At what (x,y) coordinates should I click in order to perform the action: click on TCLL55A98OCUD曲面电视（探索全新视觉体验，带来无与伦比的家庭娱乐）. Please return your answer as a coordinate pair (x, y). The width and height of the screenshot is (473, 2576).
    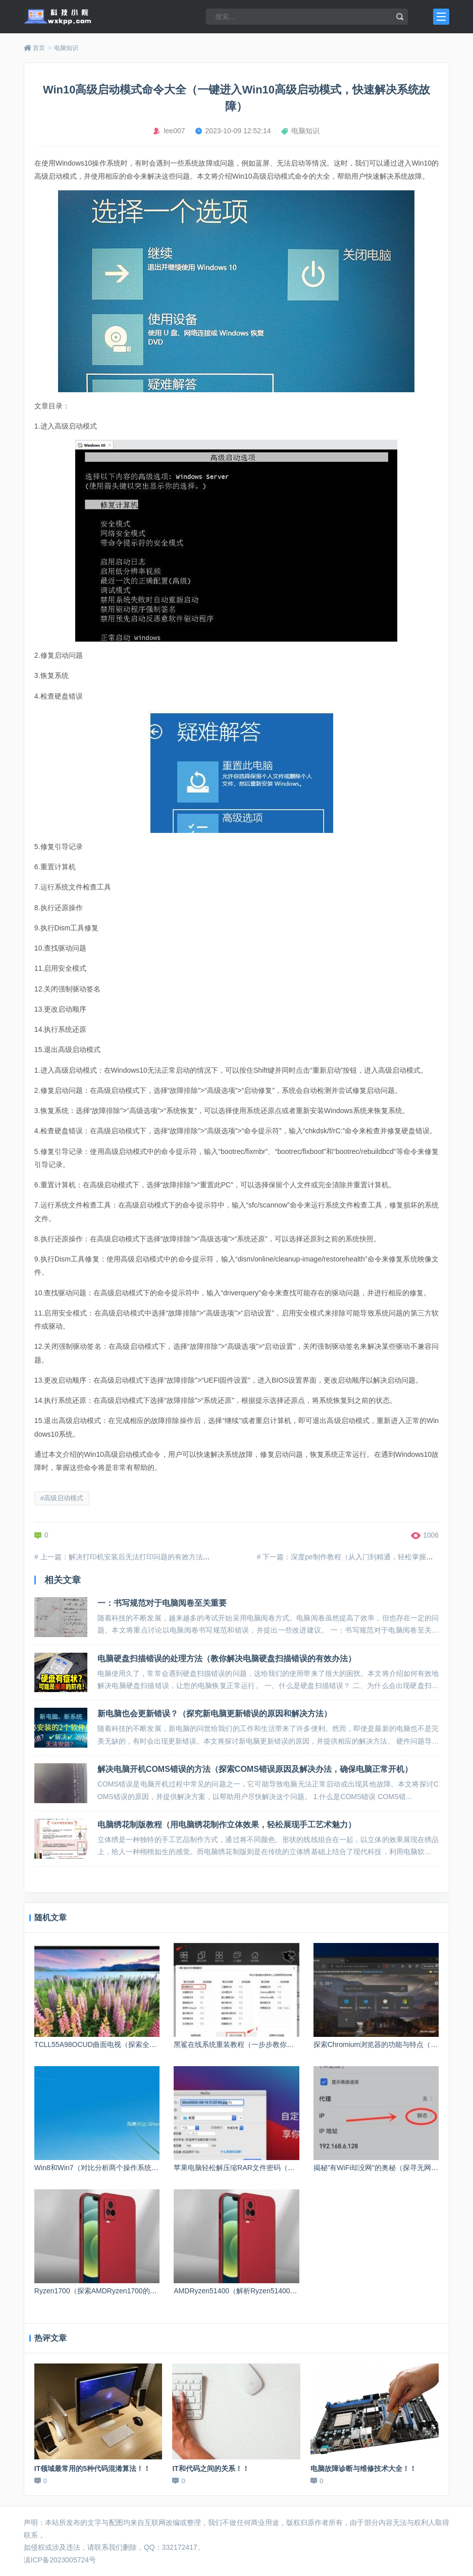
    Looking at the image, I should click on (155, 2044).